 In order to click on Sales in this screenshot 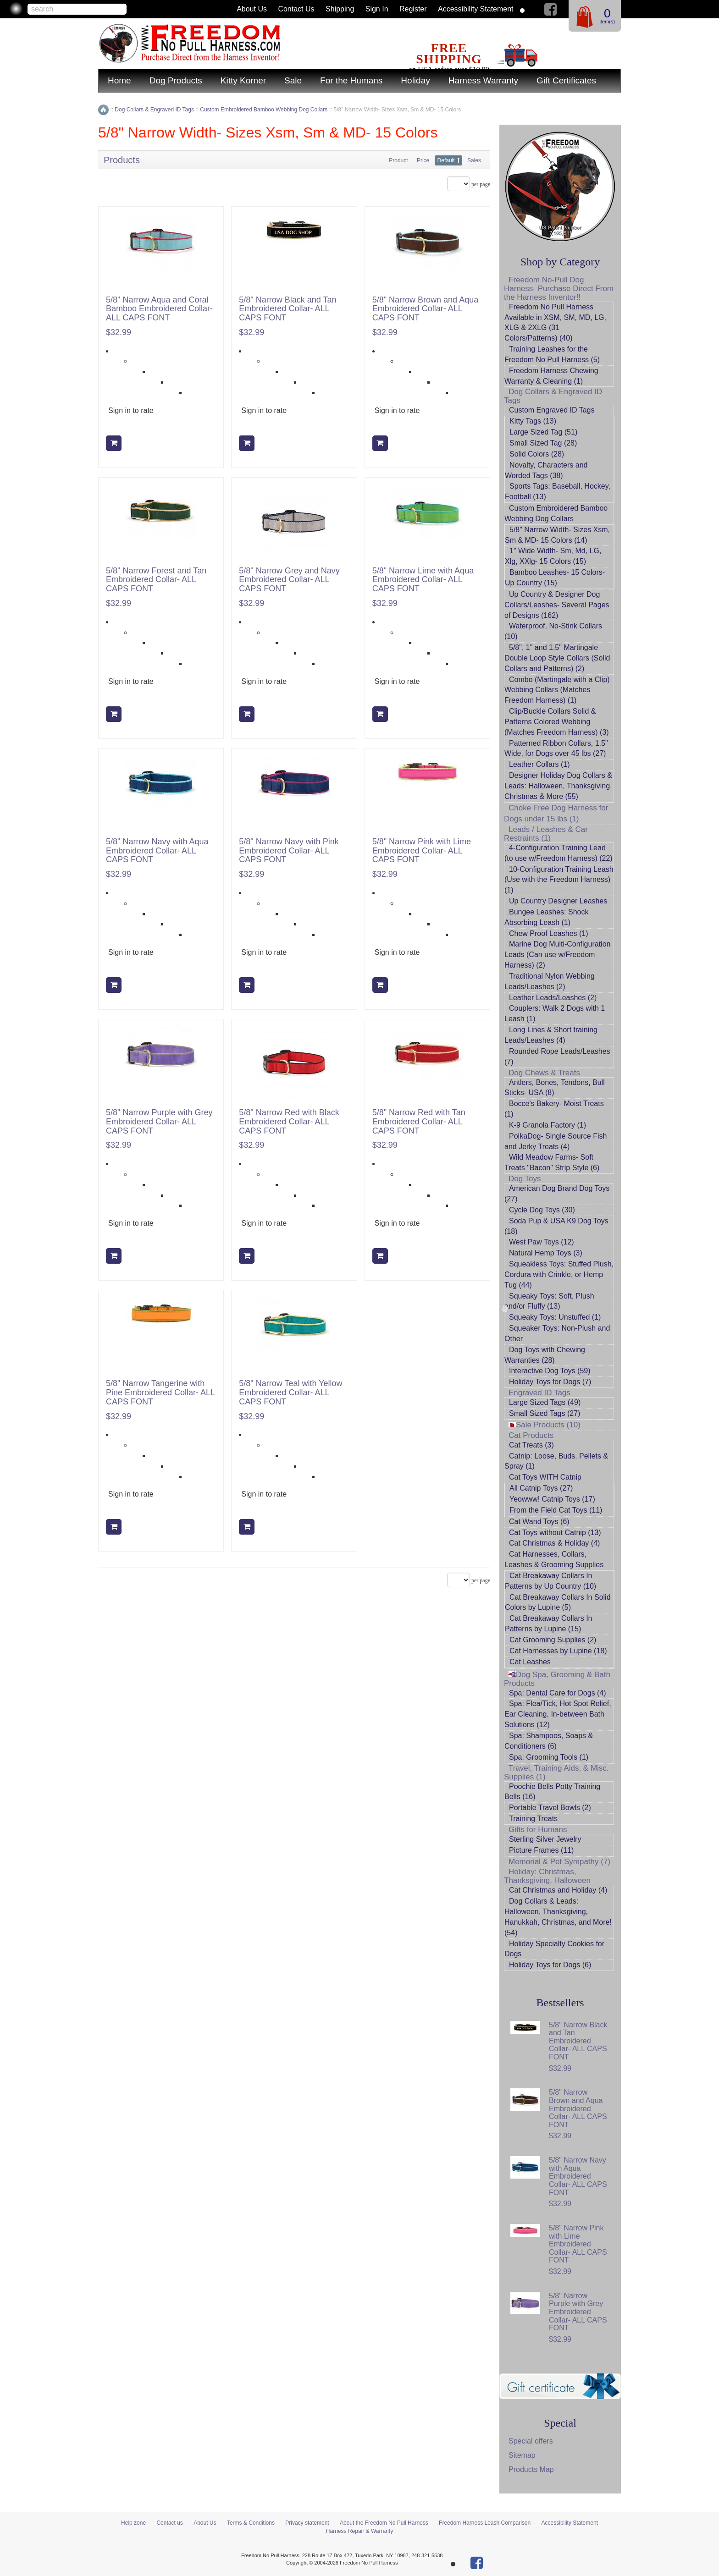, I will do `click(474, 160)`.